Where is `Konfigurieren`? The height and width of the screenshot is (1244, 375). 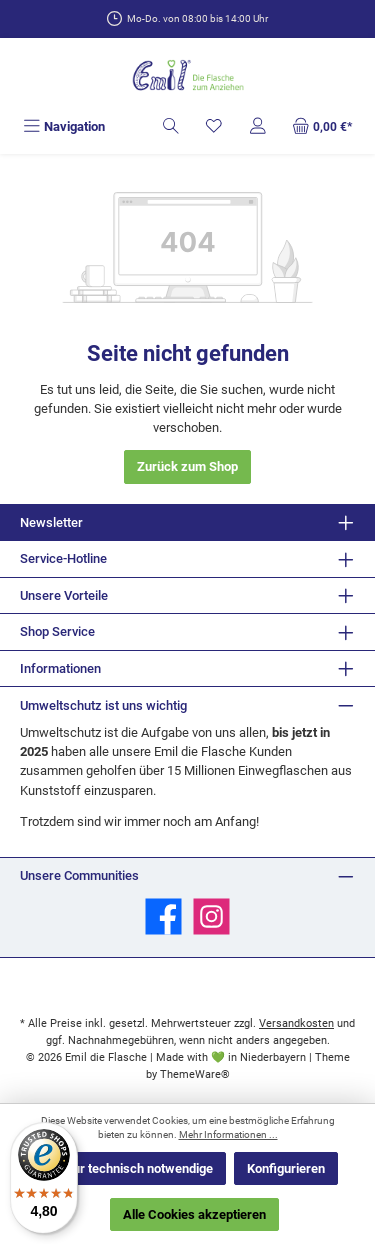
Konfigurieren is located at coordinates (286, 1168).